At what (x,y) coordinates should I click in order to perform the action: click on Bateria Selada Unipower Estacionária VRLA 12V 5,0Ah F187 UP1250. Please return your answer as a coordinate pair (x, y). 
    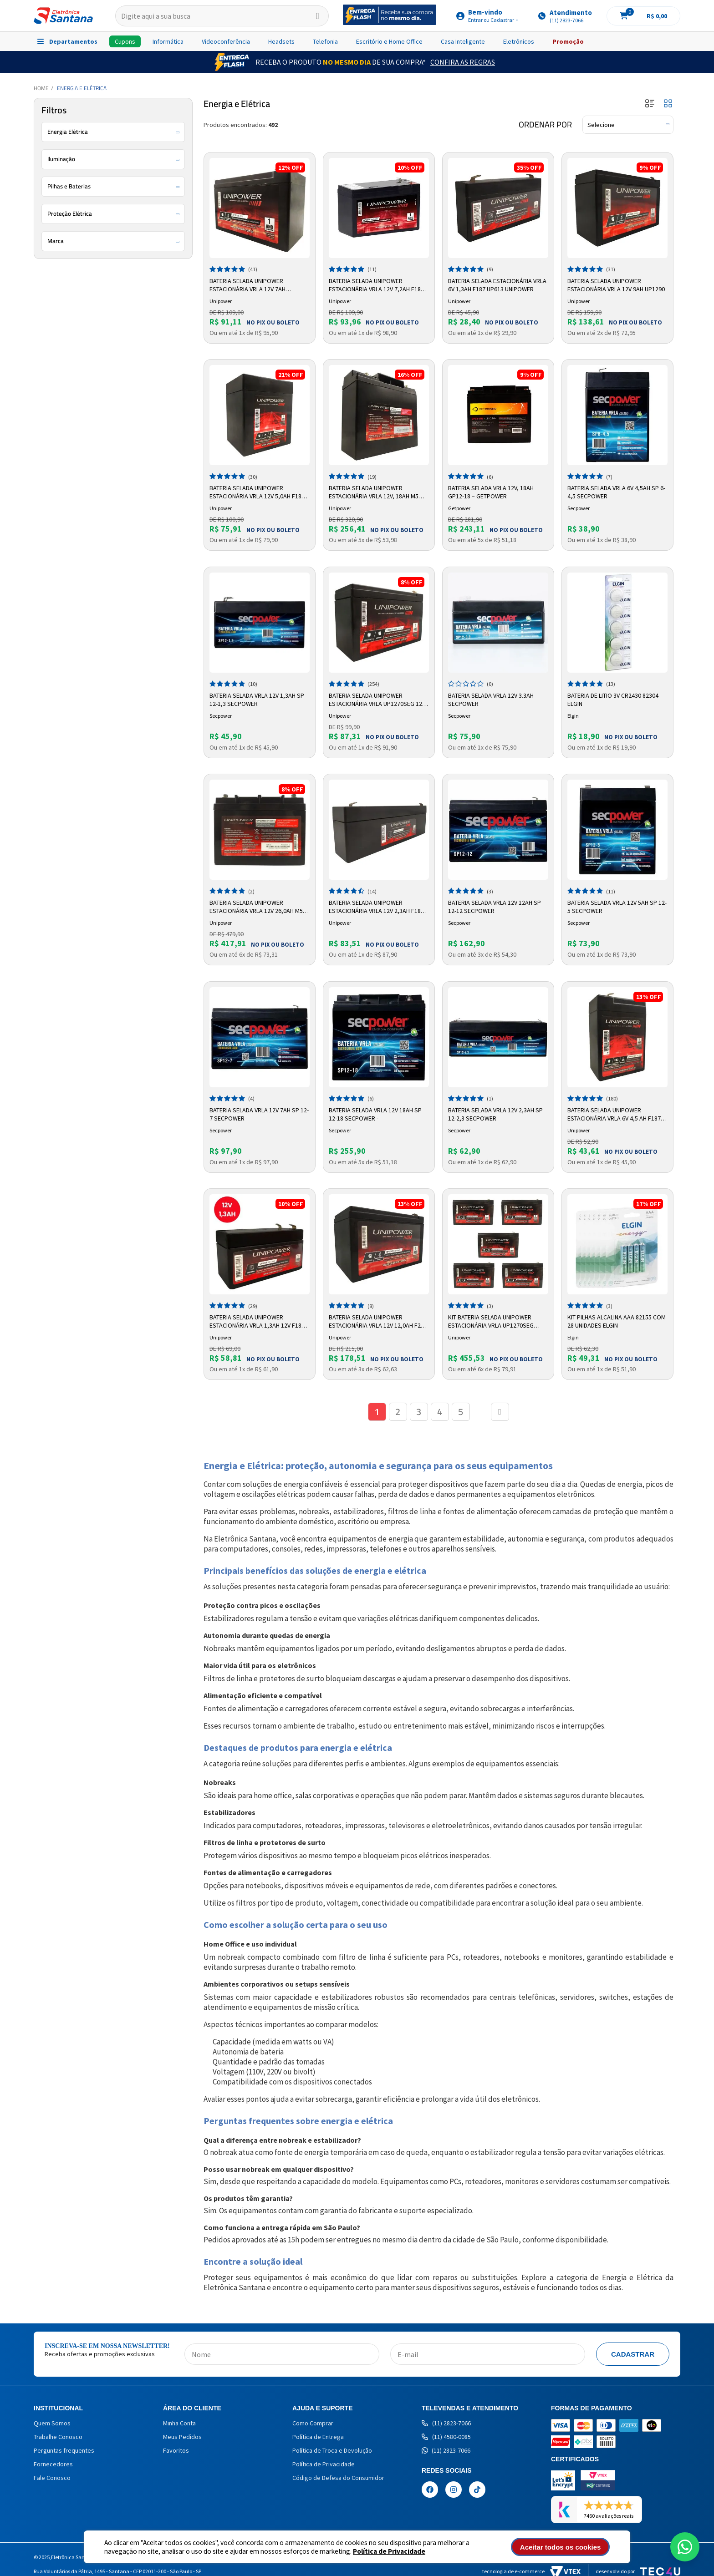
    Looking at the image, I should click on (257, 492).